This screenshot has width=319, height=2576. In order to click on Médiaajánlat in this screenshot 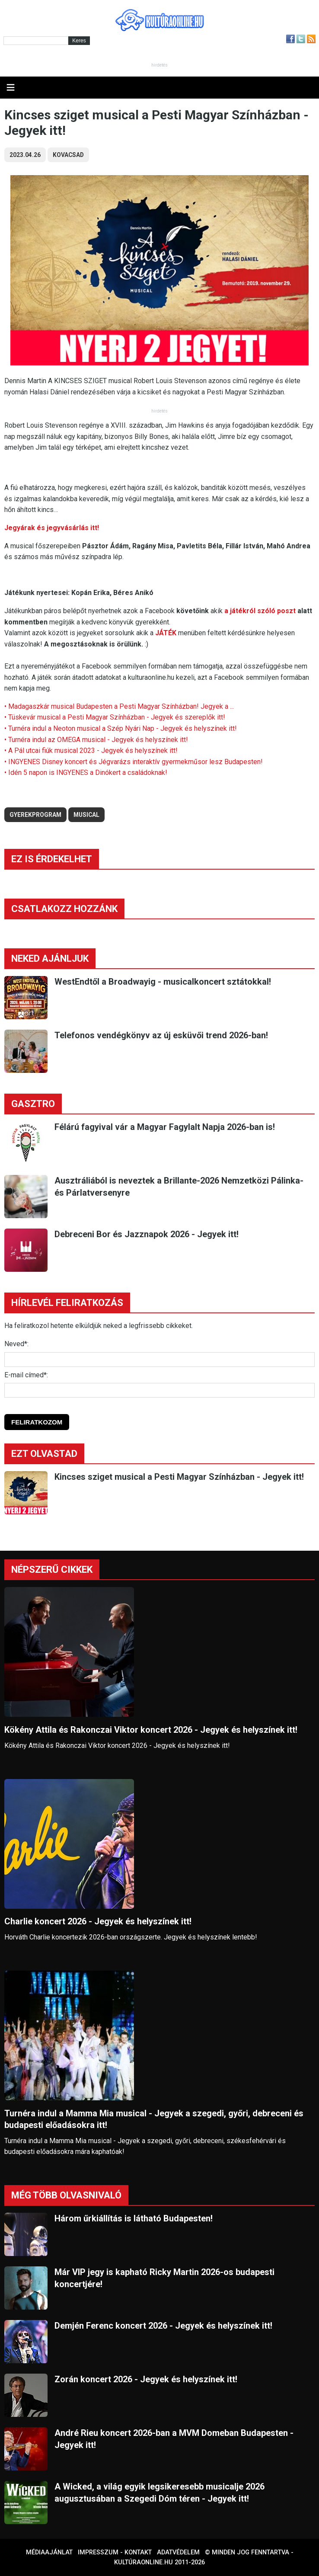, I will do `click(49, 2552)`.